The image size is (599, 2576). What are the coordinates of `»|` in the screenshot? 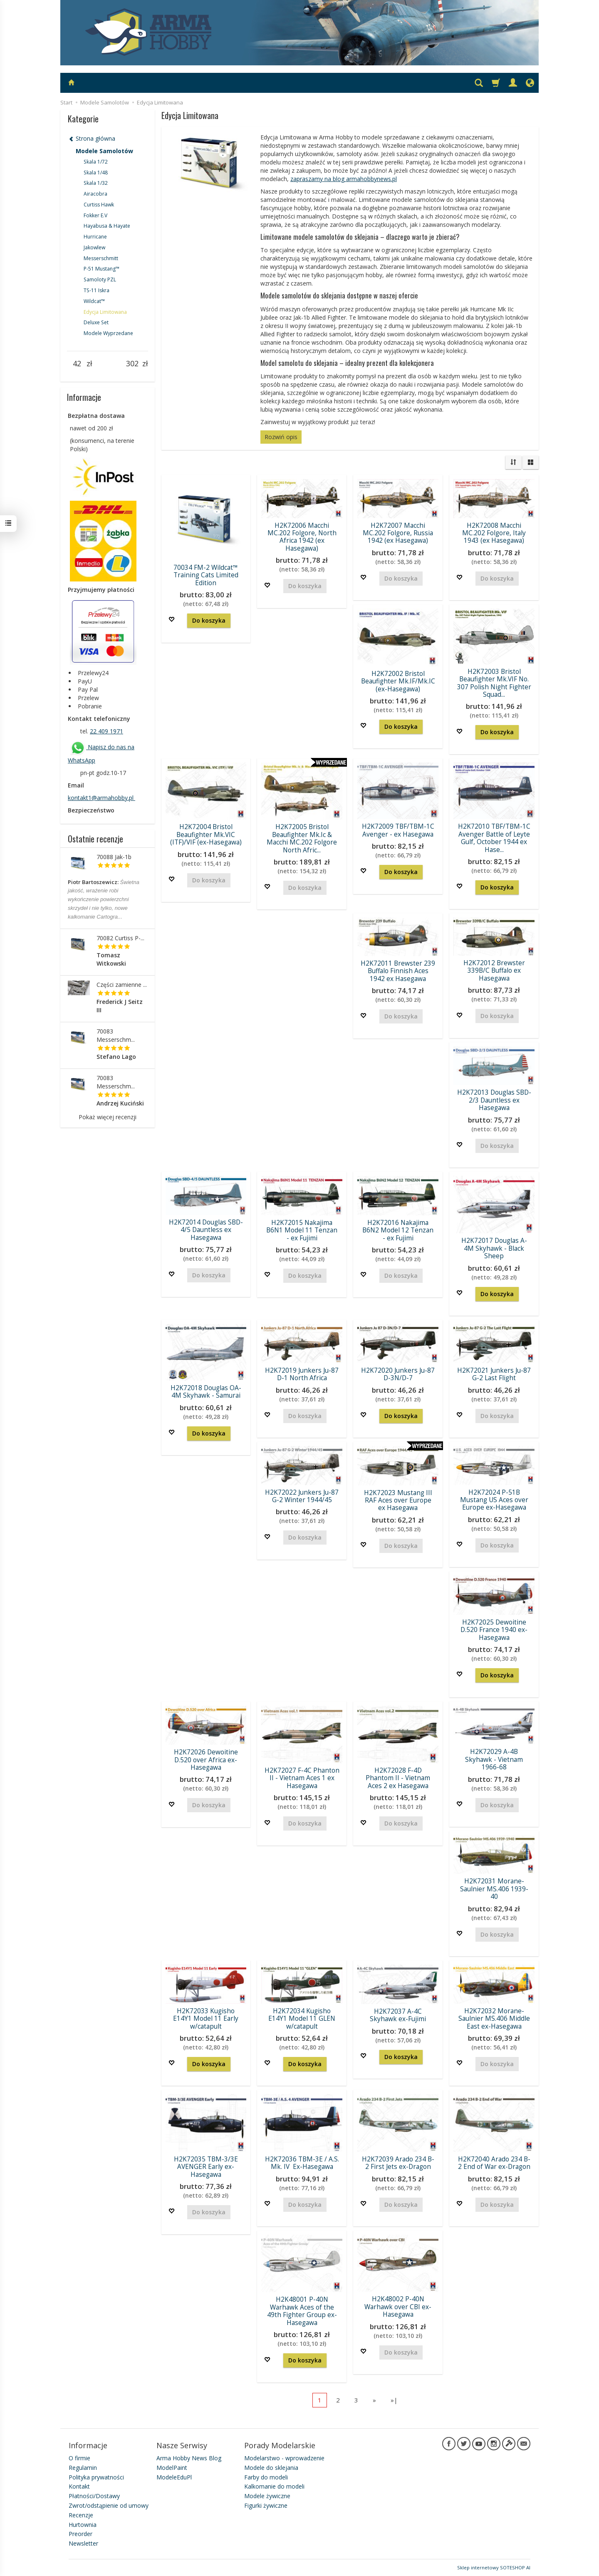 It's located at (394, 2400).